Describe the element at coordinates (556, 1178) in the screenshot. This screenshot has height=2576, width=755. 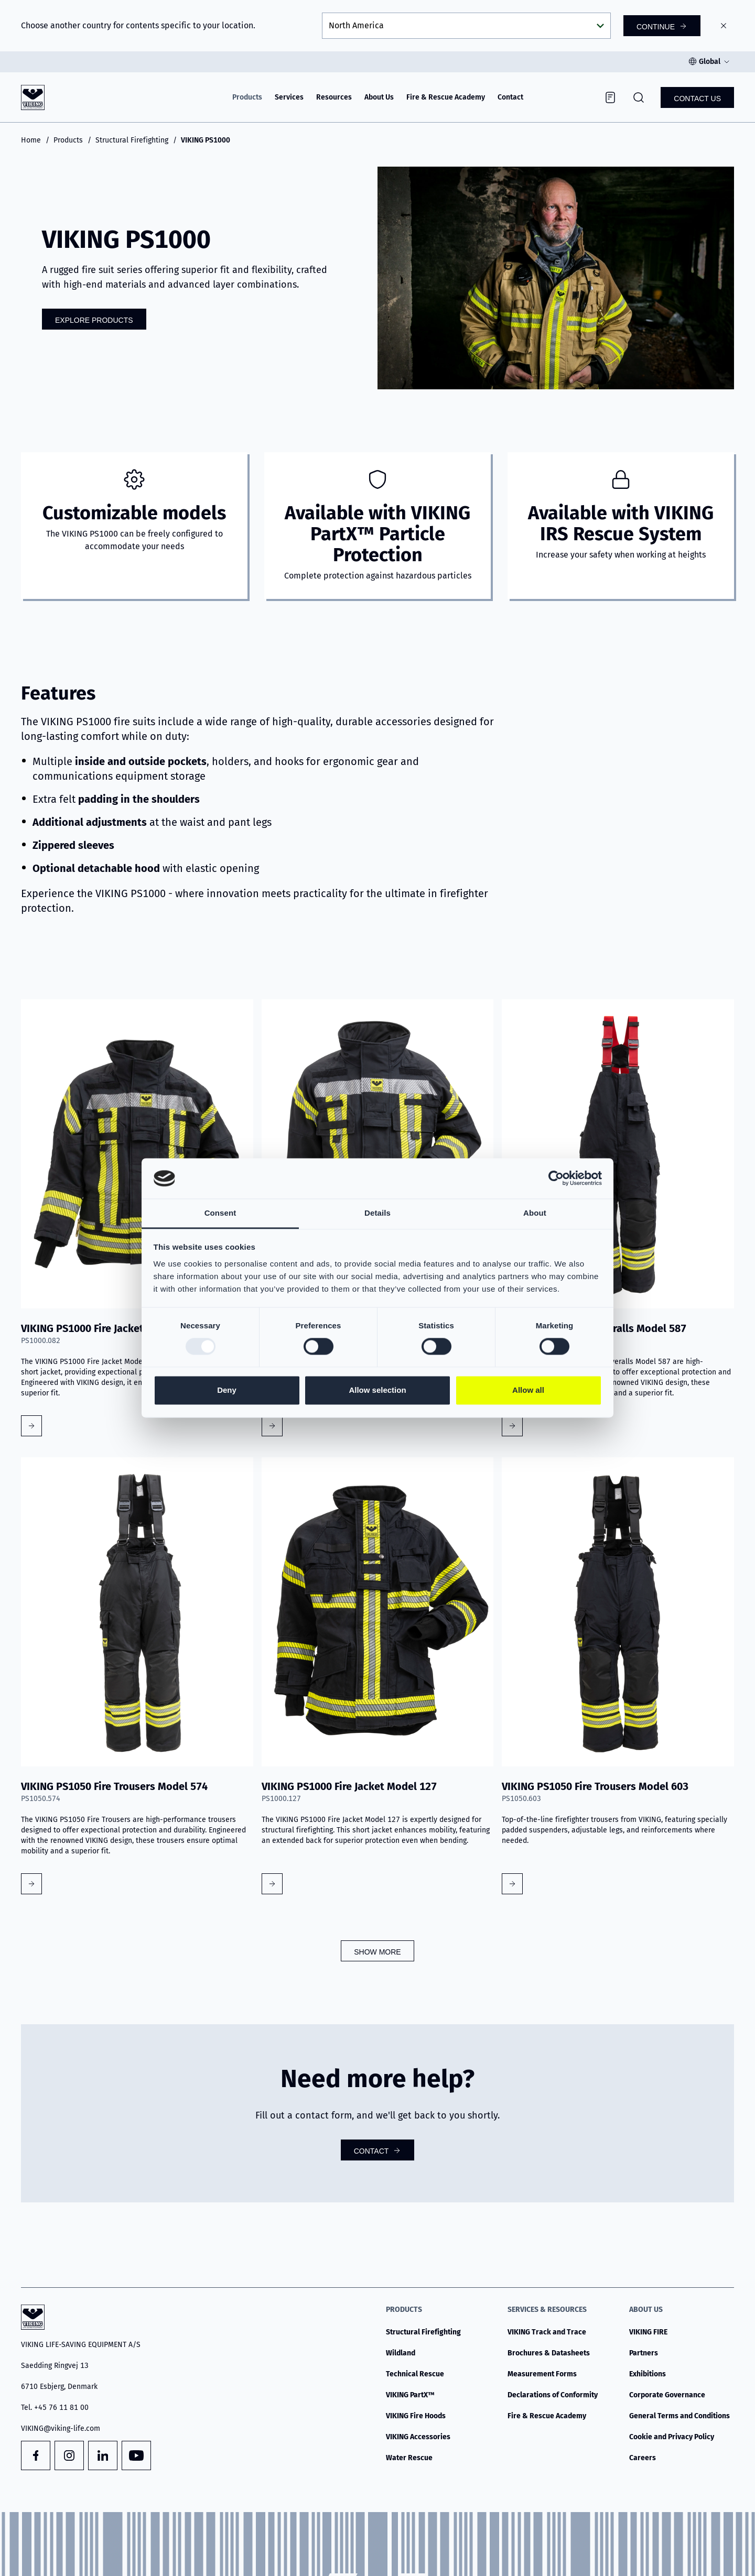
I see `[Usercentrics Cookiebot - opens in a new window]` at that location.